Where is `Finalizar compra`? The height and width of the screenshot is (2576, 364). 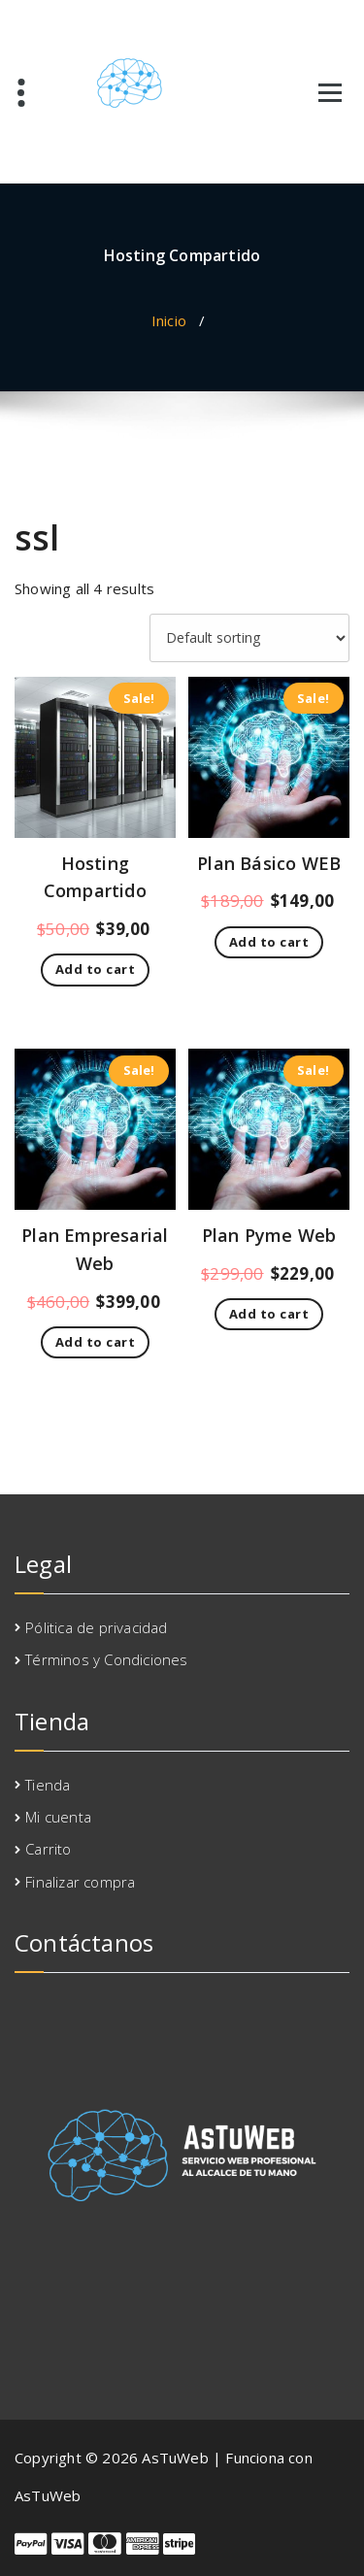
Finalizar compra is located at coordinates (80, 1881).